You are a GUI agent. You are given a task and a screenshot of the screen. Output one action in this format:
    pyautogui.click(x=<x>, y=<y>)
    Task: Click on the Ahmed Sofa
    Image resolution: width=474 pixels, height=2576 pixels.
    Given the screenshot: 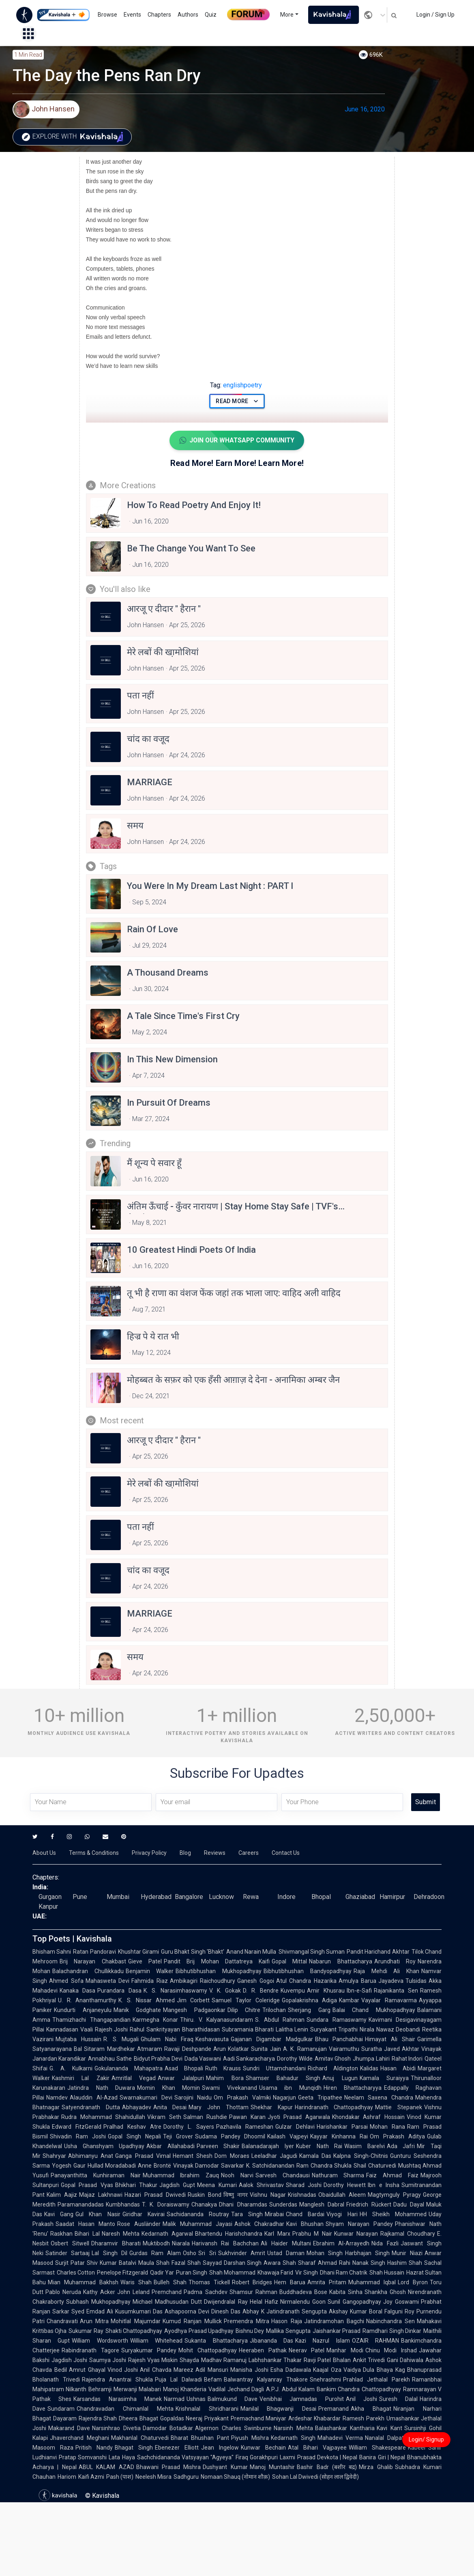 What is the action you would take?
    pyautogui.click(x=66, y=1981)
    